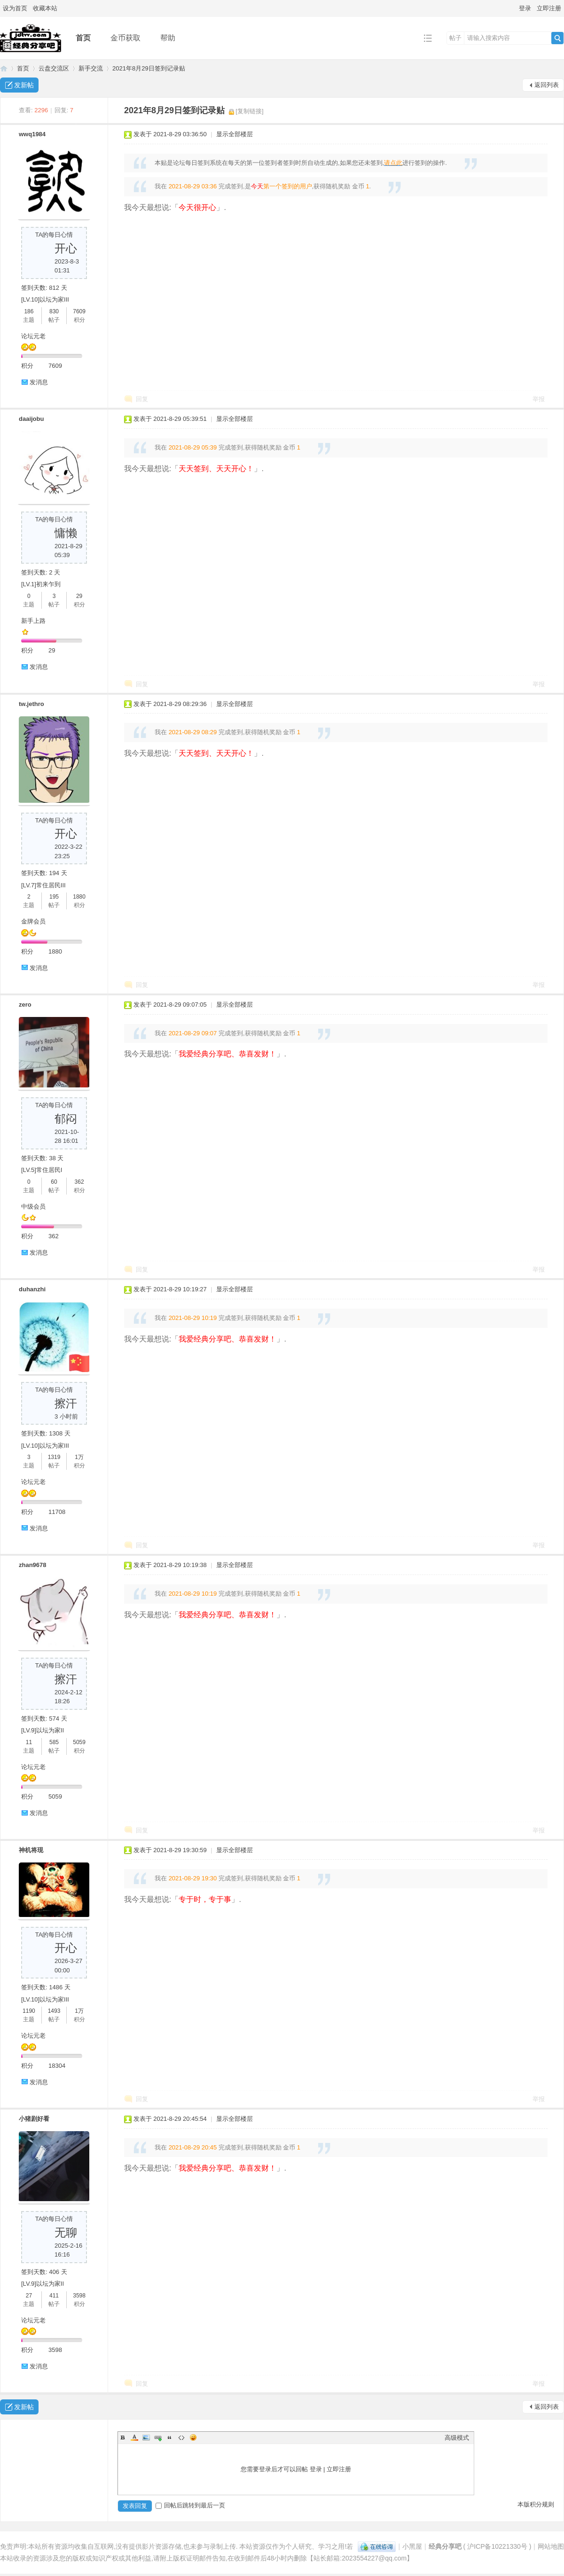 The width and height of the screenshot is (564, 2576). What do you see at coordinates (15, 8) in the screenshot?
I see `设为首页` at bounding box center [15, 8].